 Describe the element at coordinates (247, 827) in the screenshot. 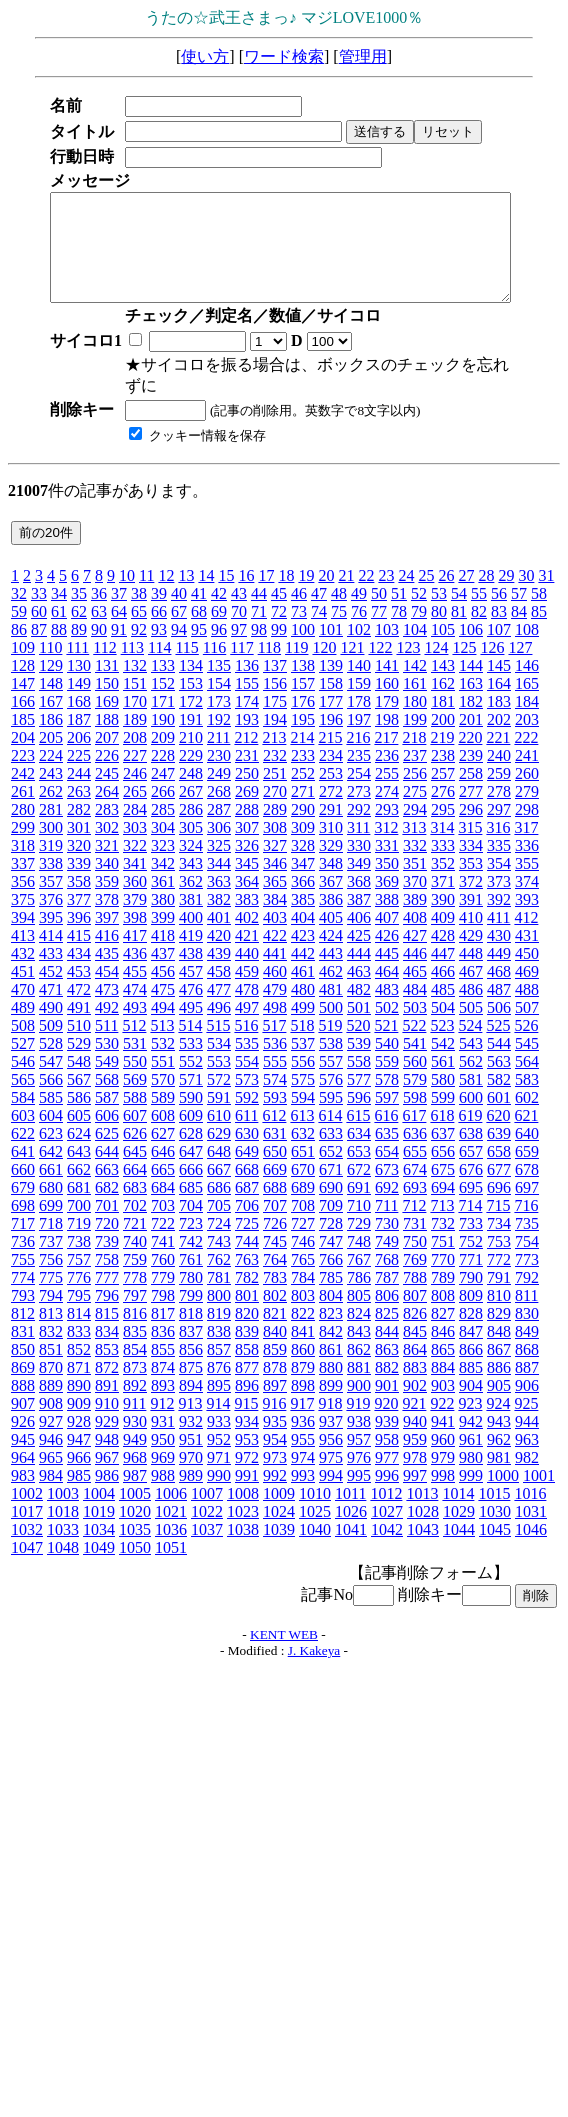

I see `307` at that location.